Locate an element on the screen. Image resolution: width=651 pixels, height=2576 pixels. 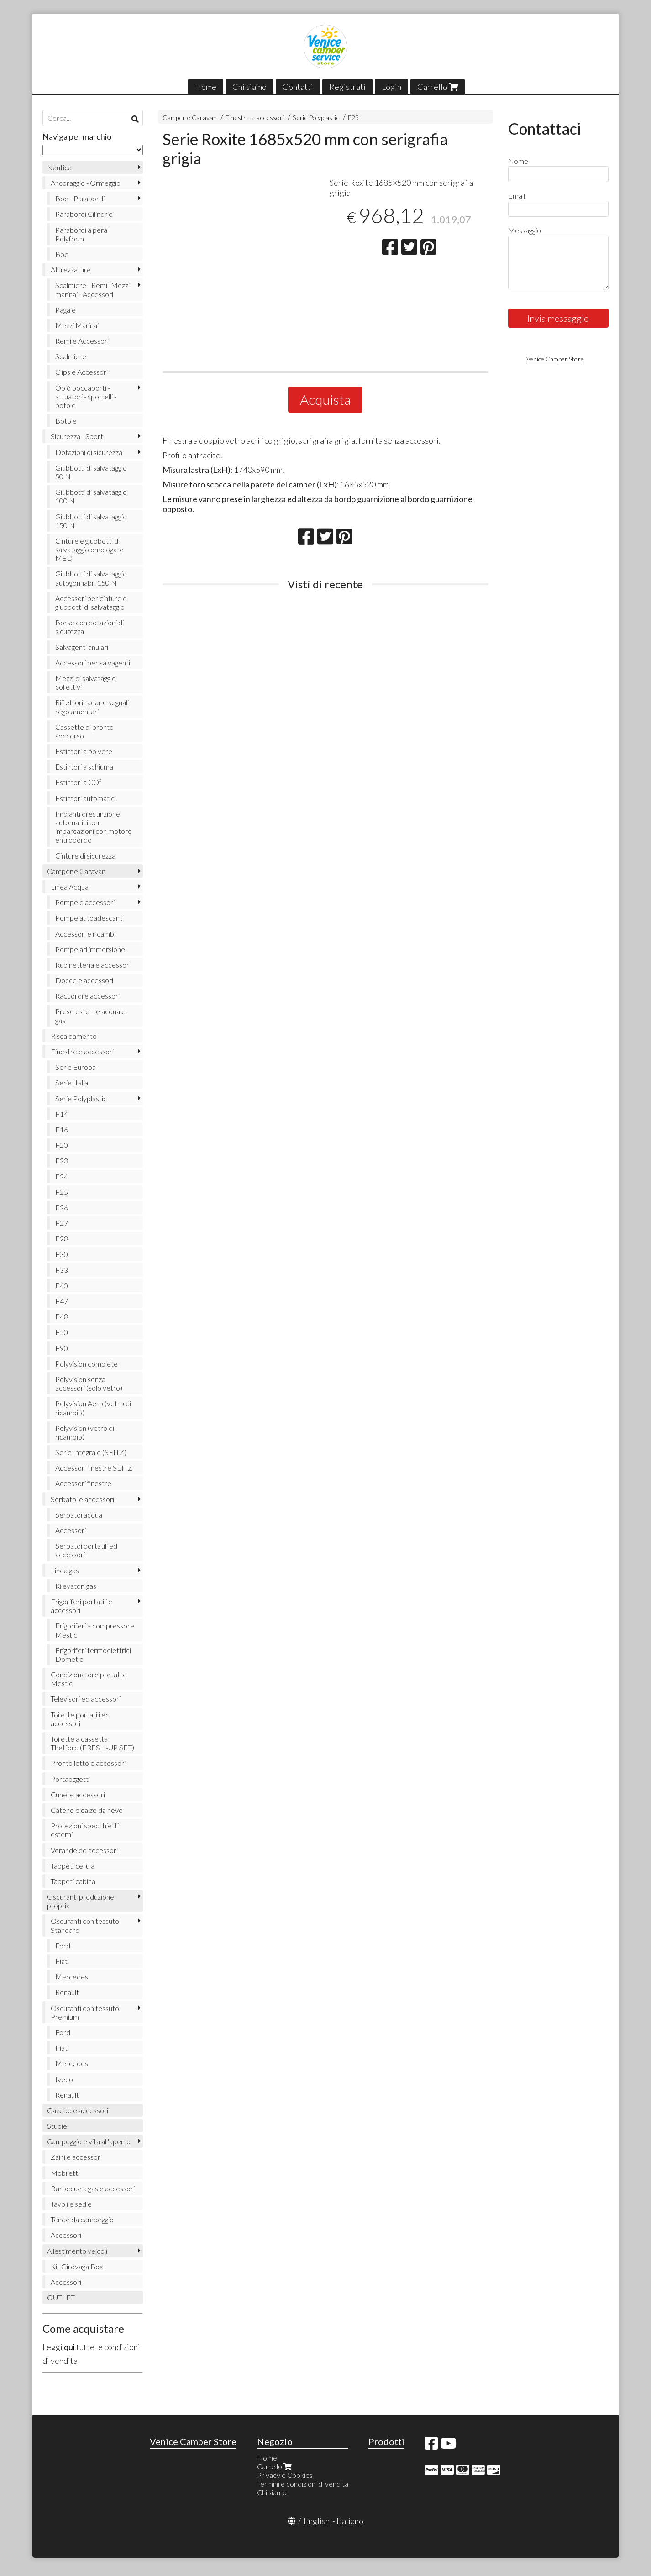
Login is located at coordinates (391, 87).